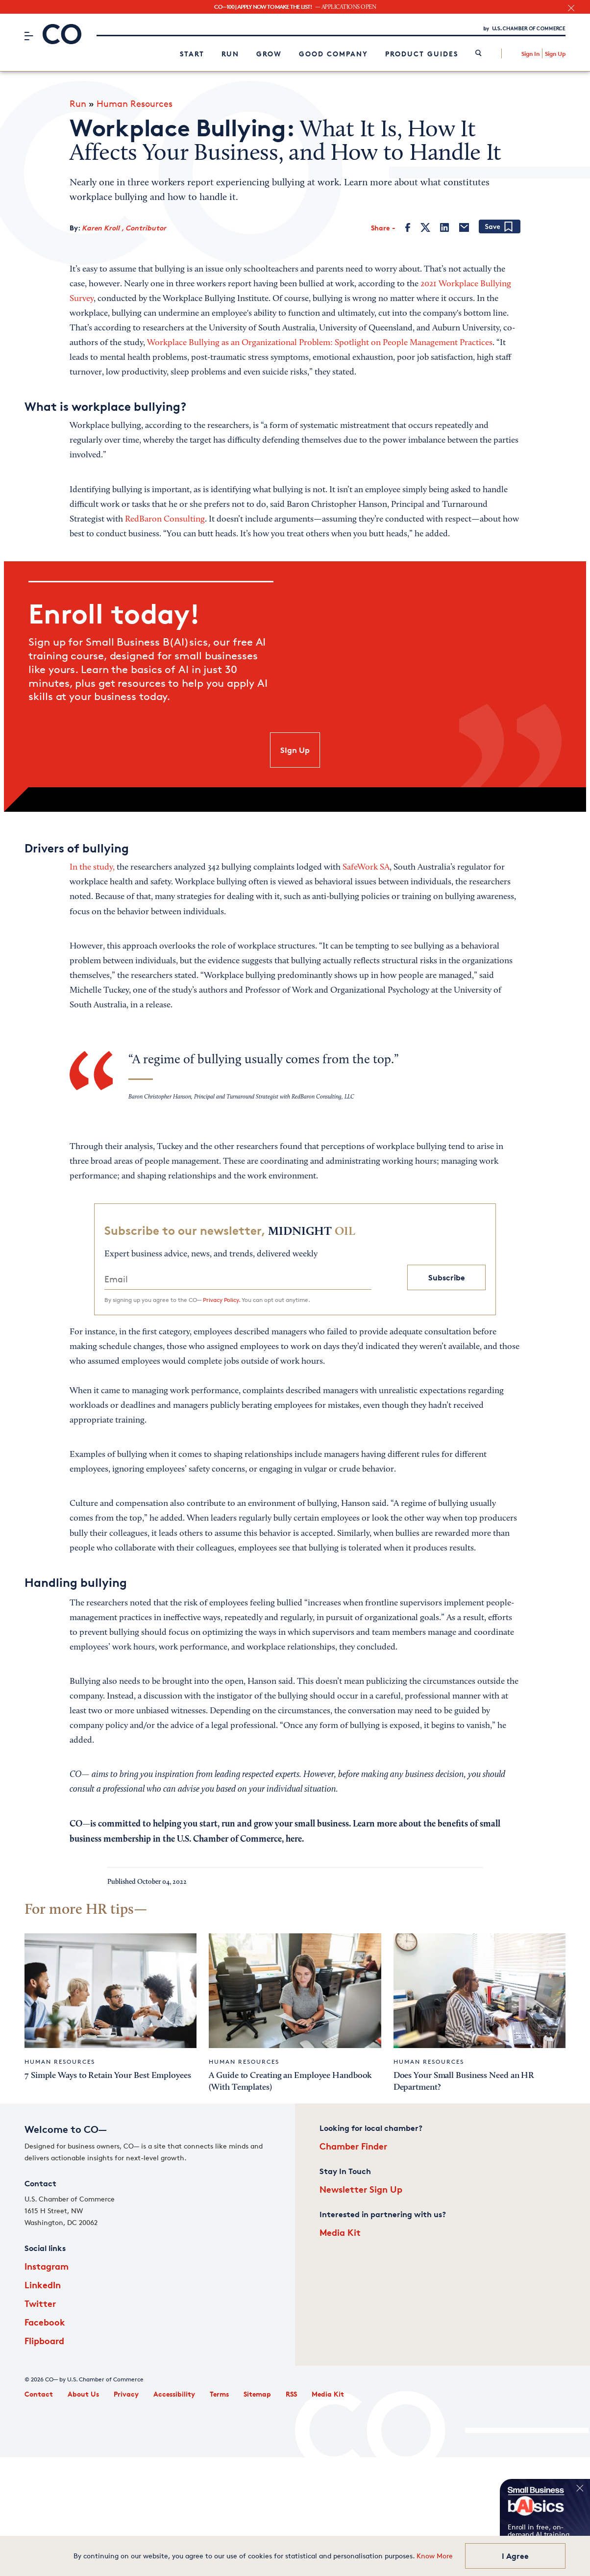  What do you see at coordinates (92, 867) in the screenshot?
I see `In the study,` at bounding box center [92, 867].